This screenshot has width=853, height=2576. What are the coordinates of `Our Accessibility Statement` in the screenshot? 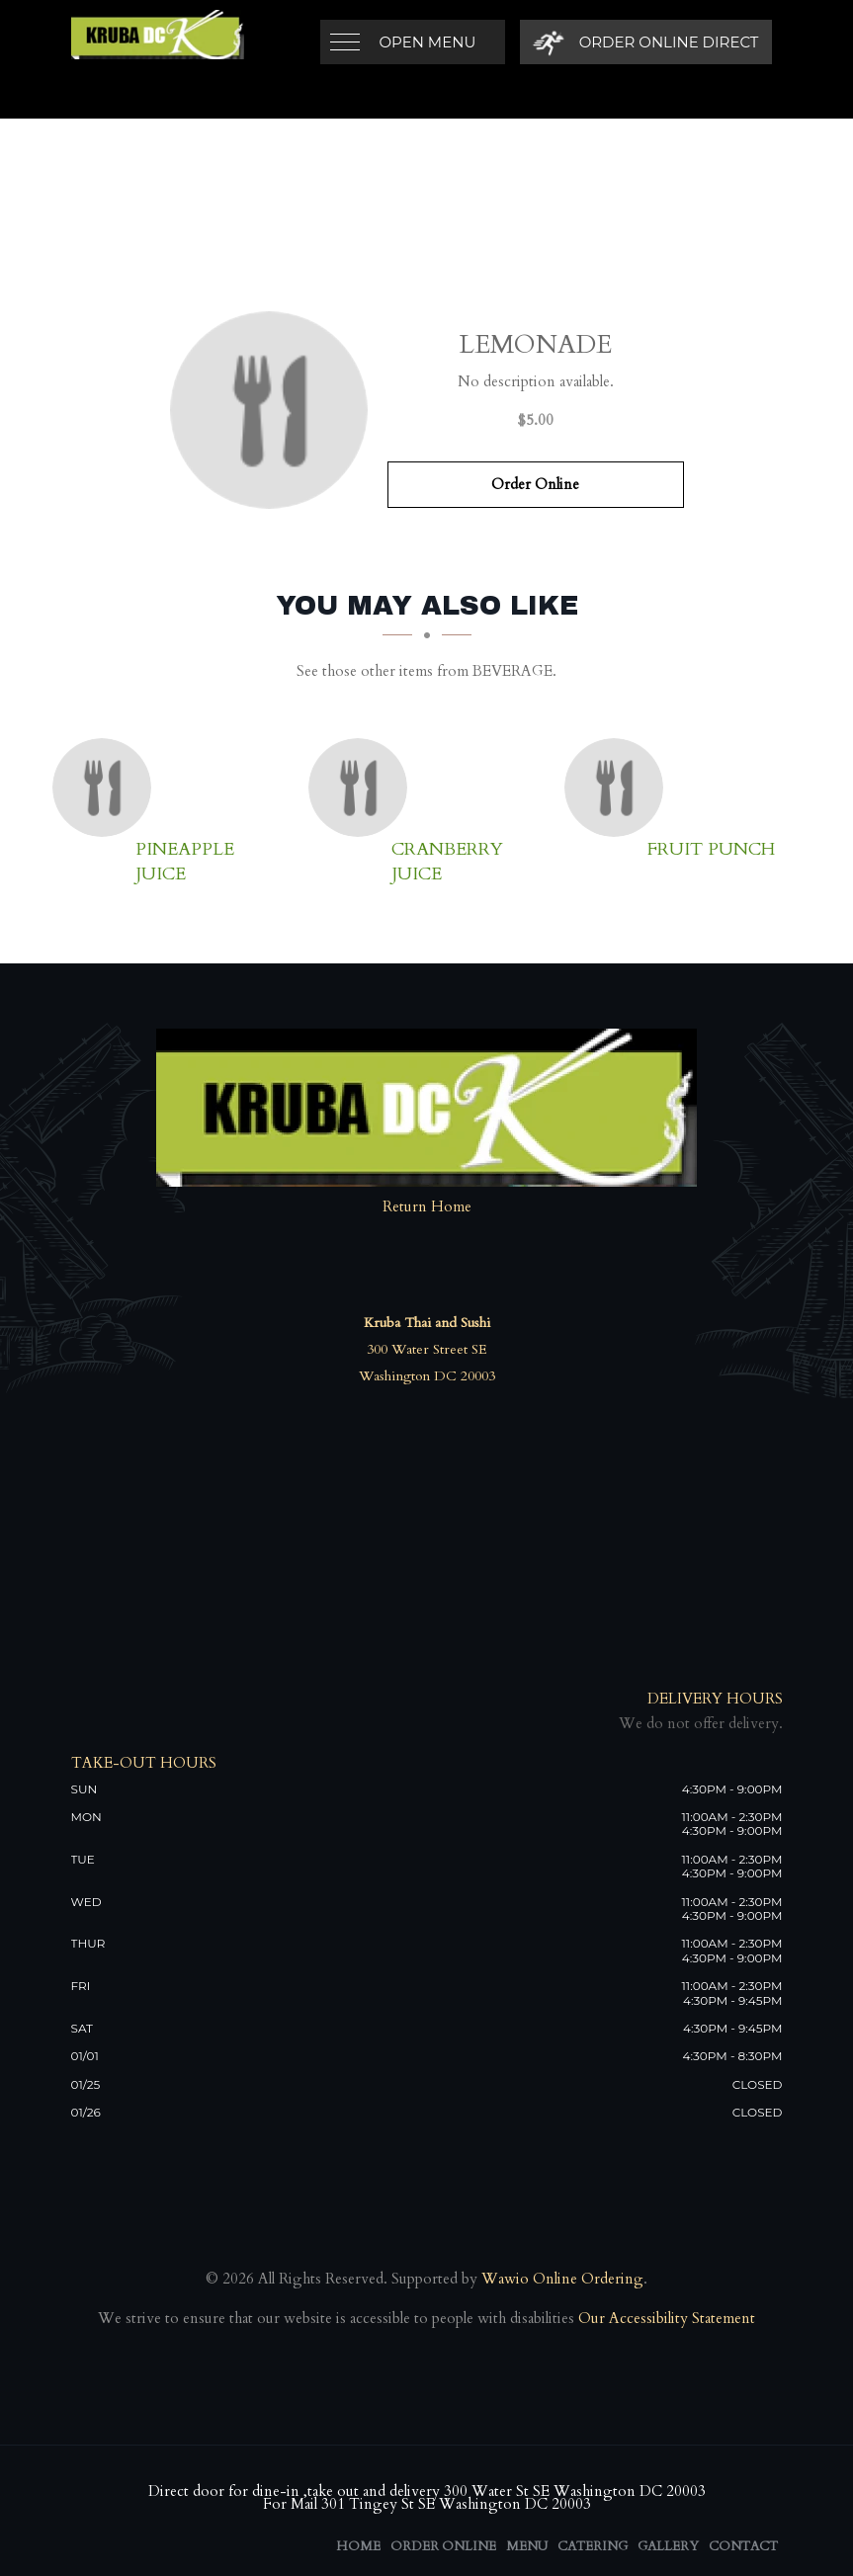 It's located at (664, 2318).